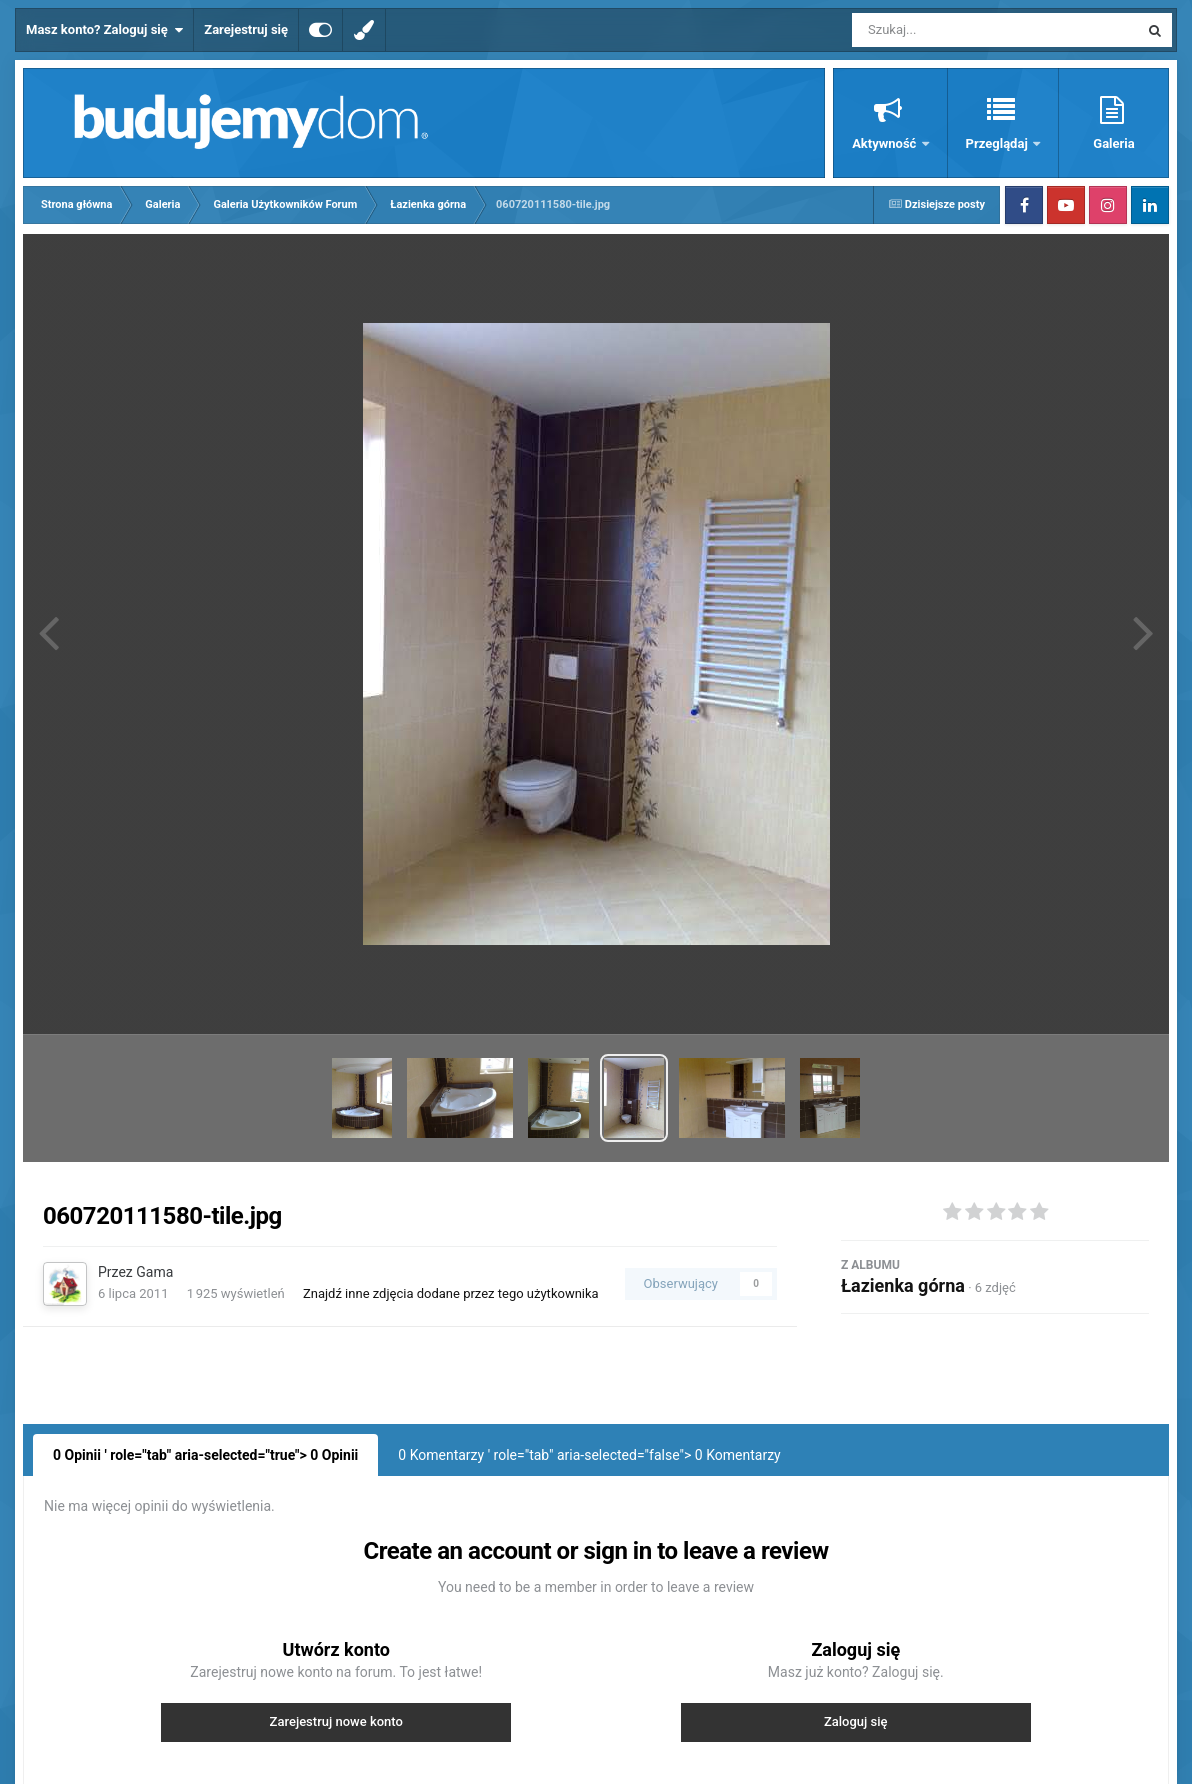 Image resolution: width=1192 pixels, height=1784 pixels. Describe the element at coordinates (998, 143) in the screenshot. I see `Przeglądaj` at that location.